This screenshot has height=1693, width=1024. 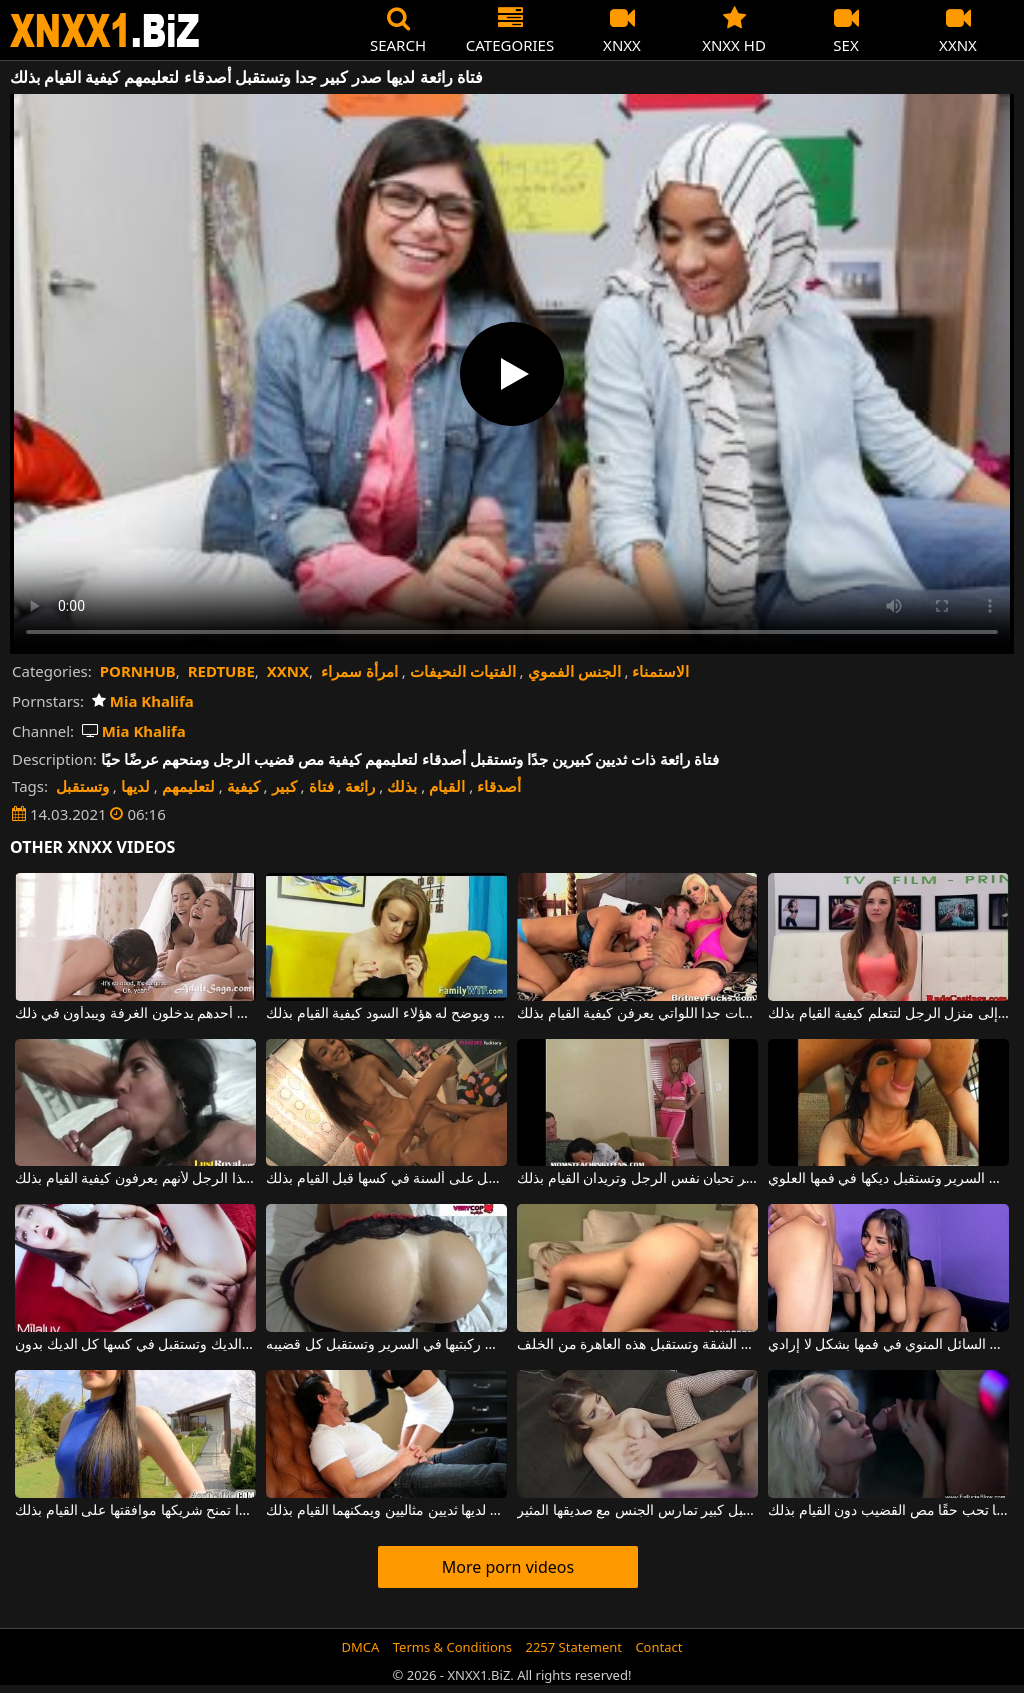 I want to click on الجنس الفموي, so click(x=574, y=671).